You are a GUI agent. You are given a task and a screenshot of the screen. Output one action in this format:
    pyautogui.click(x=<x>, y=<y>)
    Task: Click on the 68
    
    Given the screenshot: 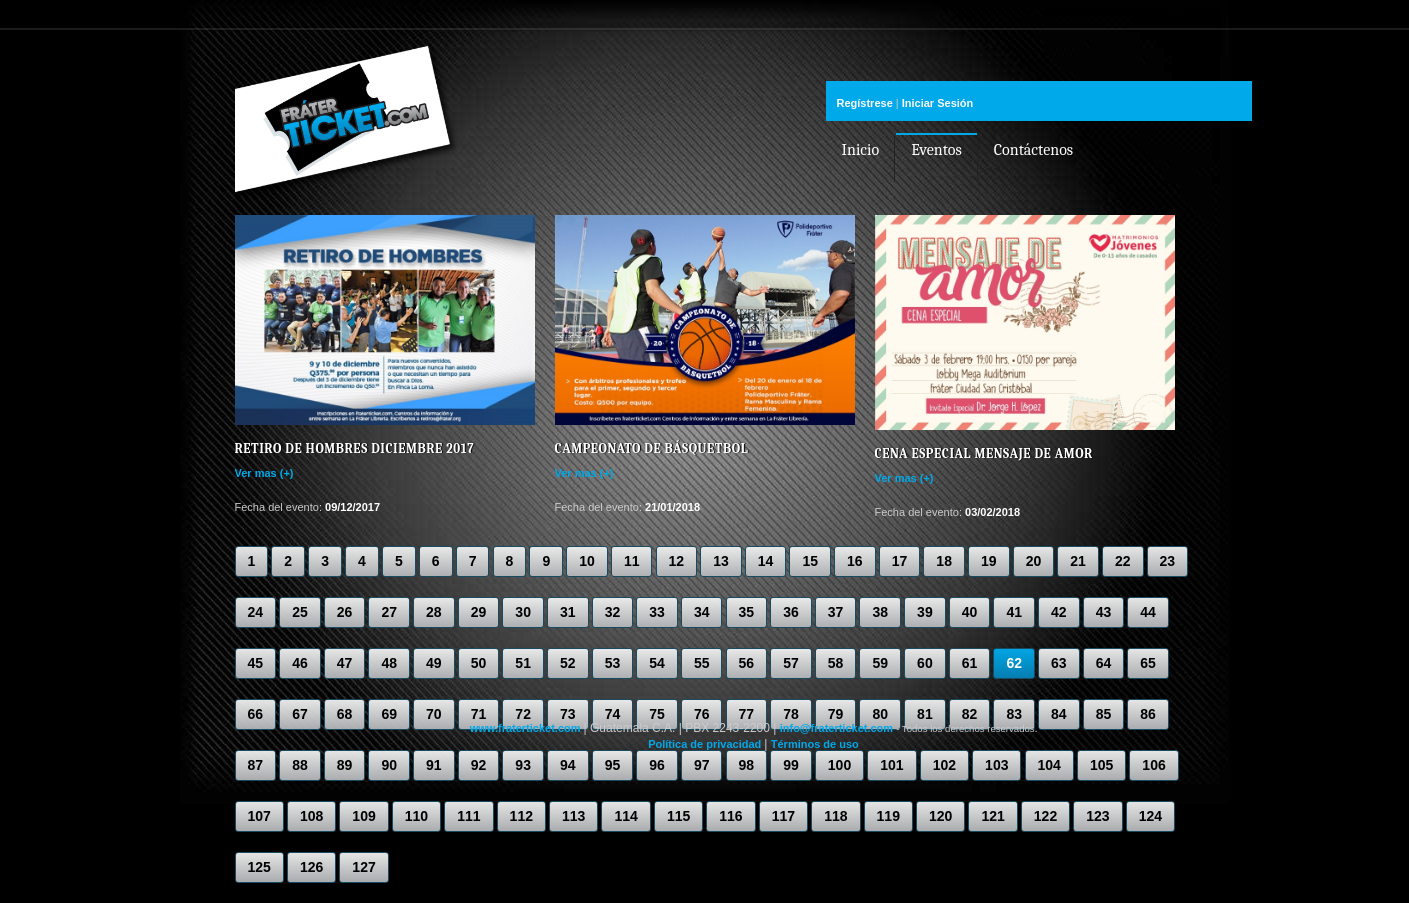 What is the action you would take?
    pyautogui.click(x=345, y=714)
    